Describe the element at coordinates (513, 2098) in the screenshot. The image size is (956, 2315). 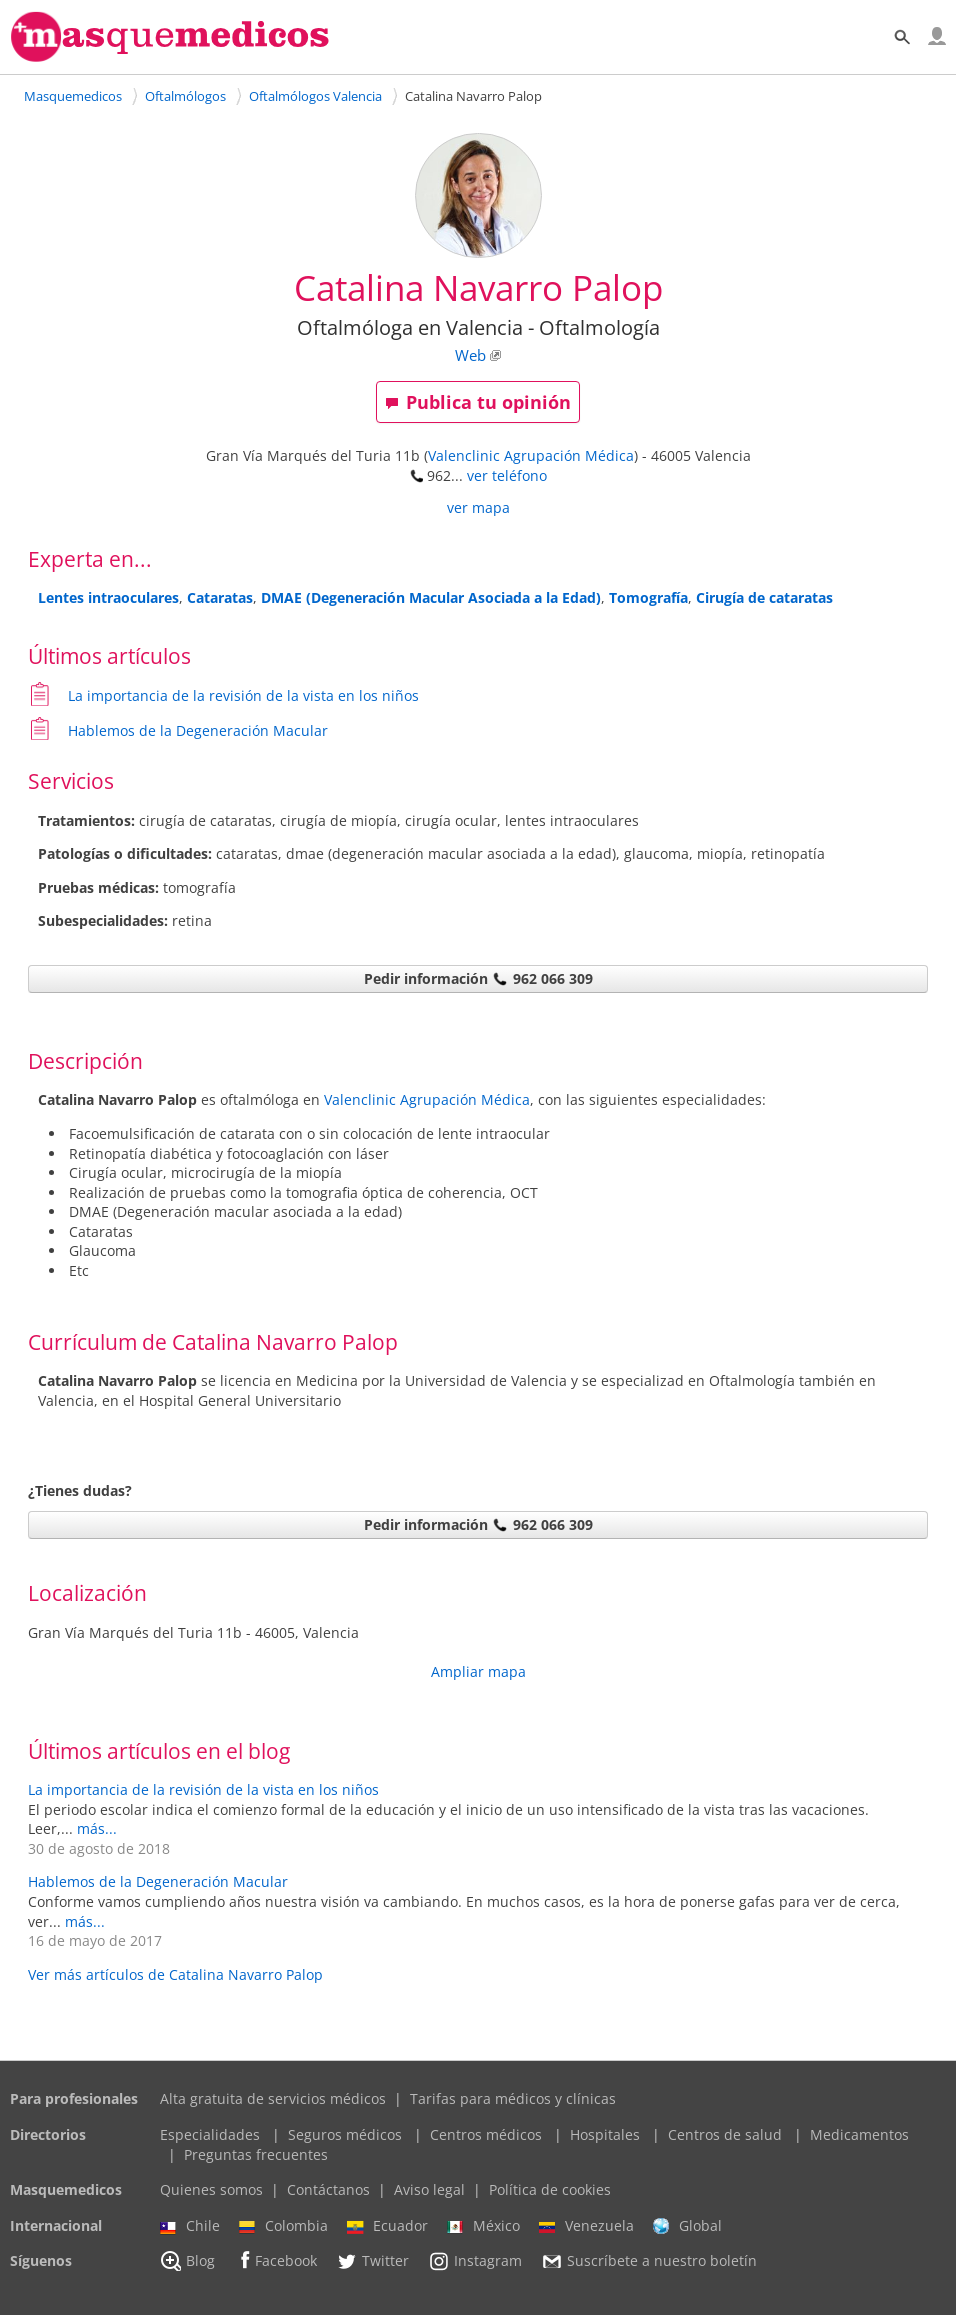
I see `Tarifas para médicos y clínicas` at that location.